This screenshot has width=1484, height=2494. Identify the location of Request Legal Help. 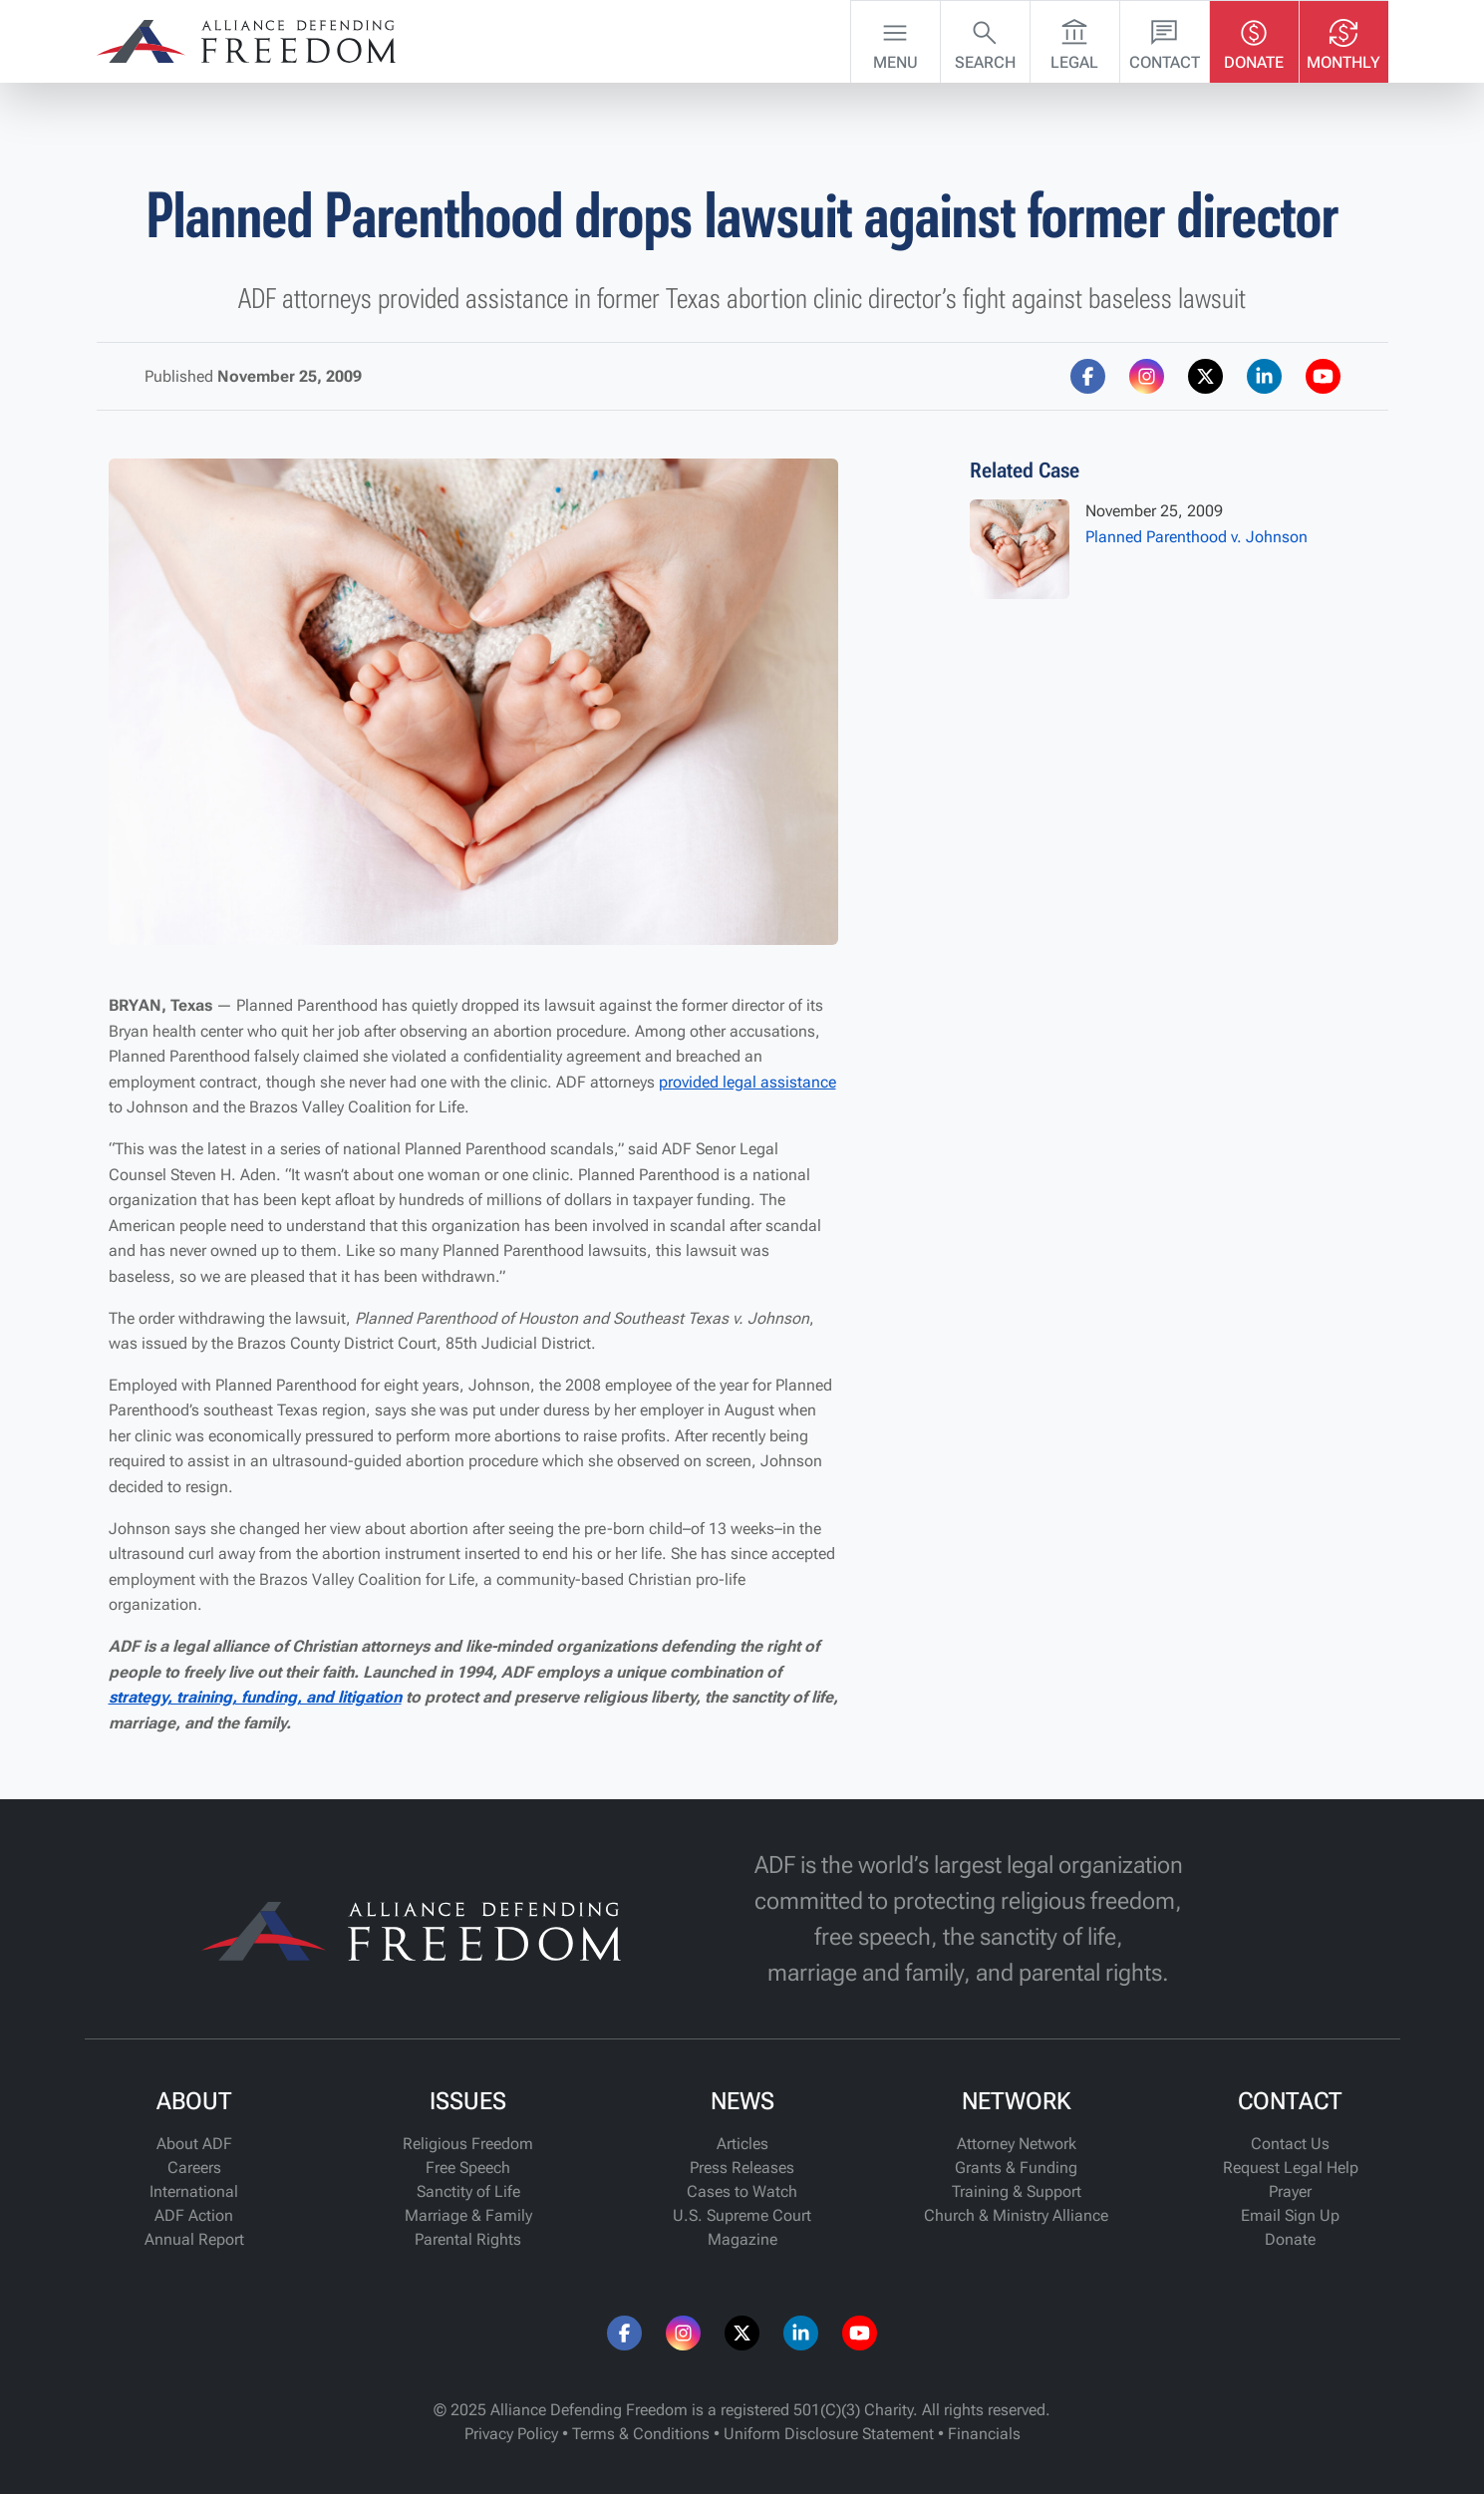
(1290, 2167).